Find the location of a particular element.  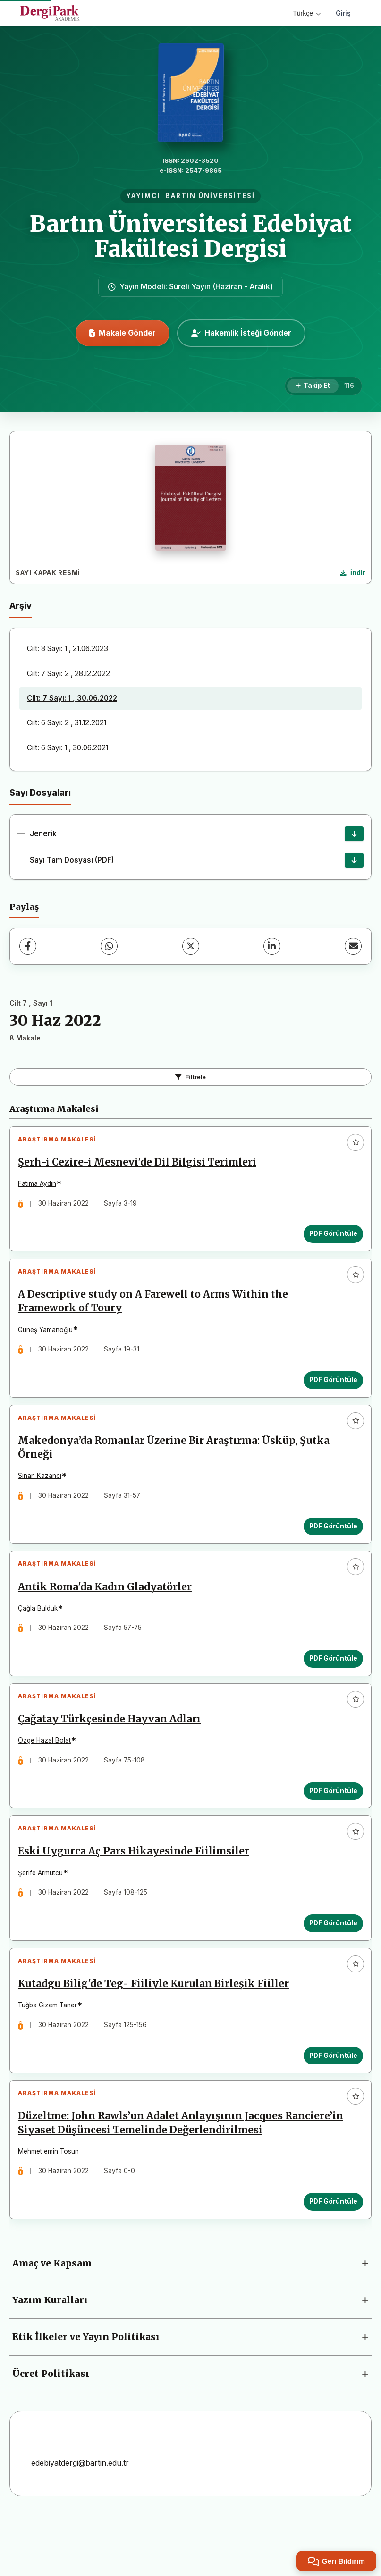

PDF Görüntüle [PDF Görüntüle: Çağatay Türkçesinde Hayvan Adları] is located at coordinates (329, 1825).